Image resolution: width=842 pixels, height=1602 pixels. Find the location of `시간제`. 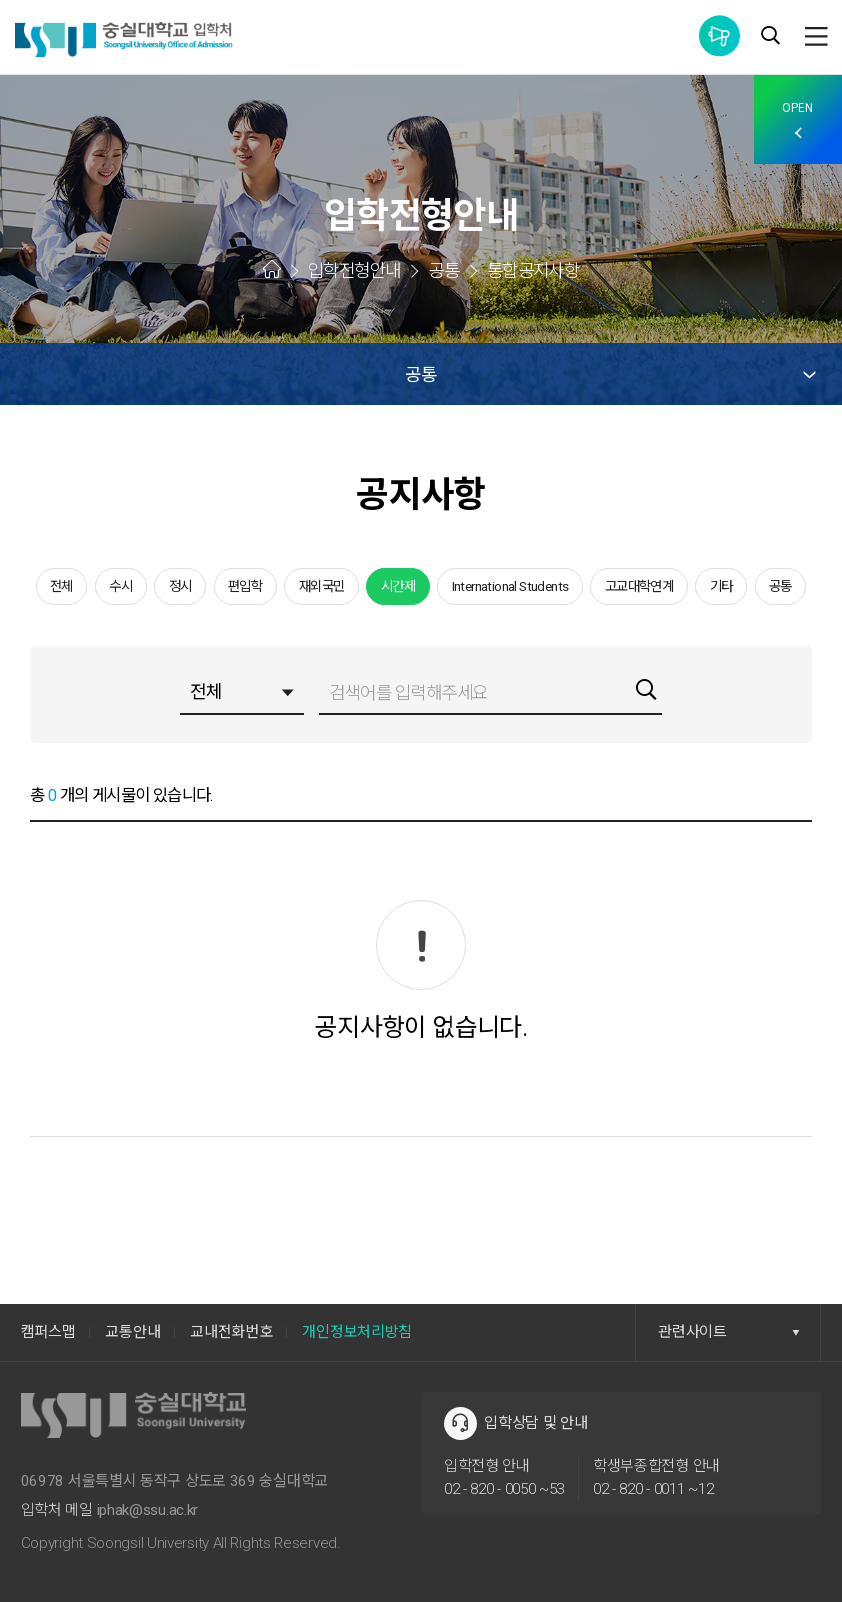

시간제 is located at coordinates (398, 586).